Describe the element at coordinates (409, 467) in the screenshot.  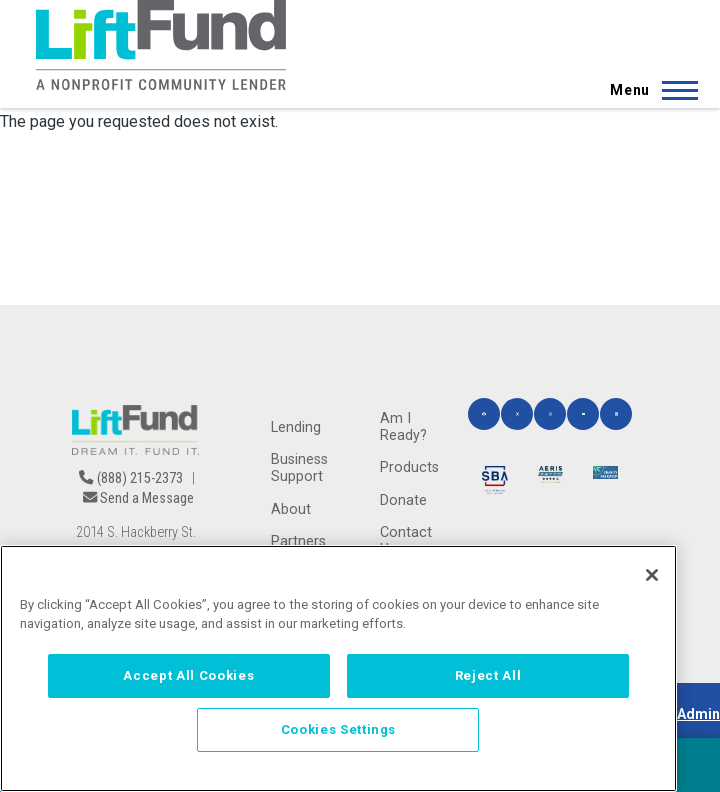
I see `Products` at that location.